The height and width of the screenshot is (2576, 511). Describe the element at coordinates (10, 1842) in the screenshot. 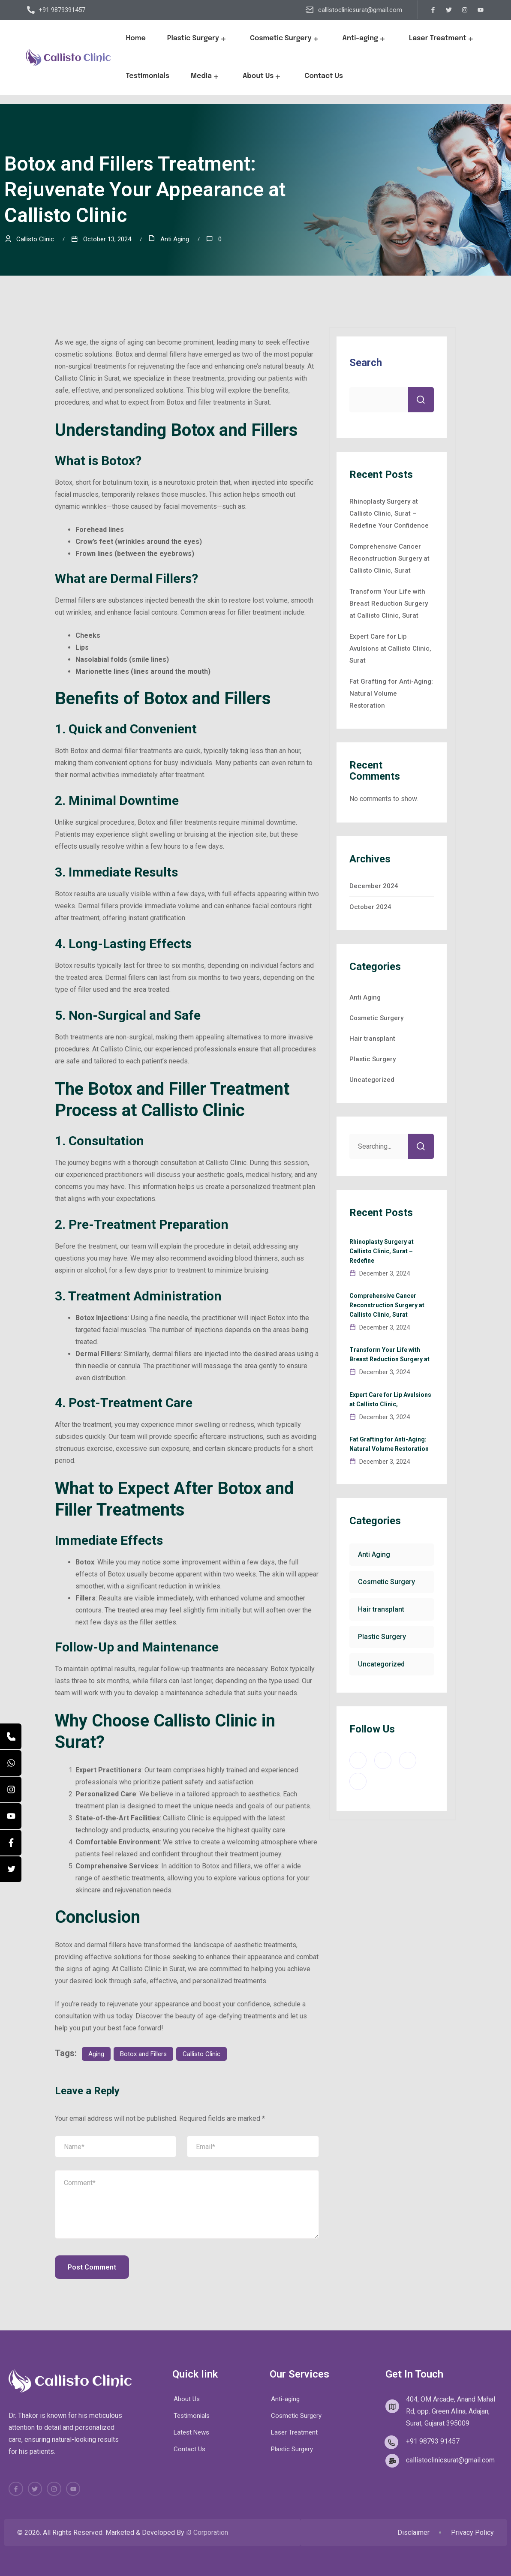

I see `[Facebook]` at that location.